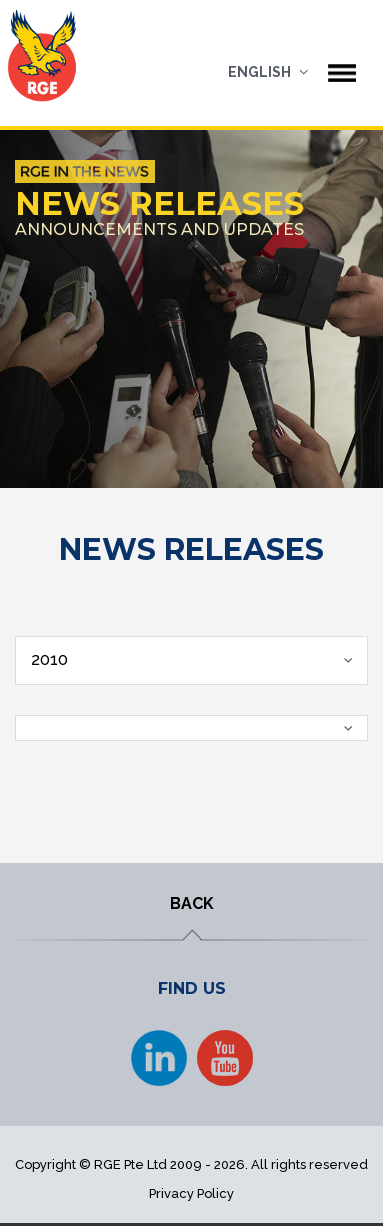 The image size is (383, 1226). What do you see at coordinates (259, 72) in the screenshot?
I see `English` at bounding box center [259, 72].